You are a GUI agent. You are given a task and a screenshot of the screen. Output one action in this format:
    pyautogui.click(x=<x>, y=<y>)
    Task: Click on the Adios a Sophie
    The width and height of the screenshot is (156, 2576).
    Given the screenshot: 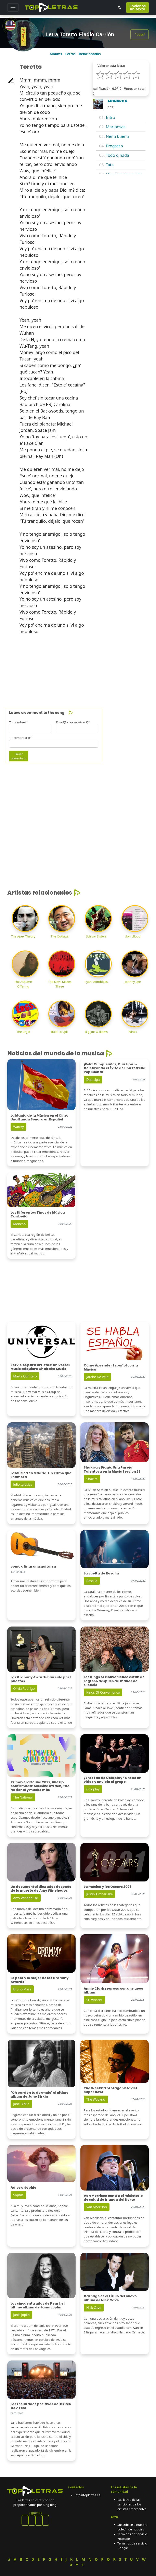 What is the action you would take?
    pyautogui.click(x=23, y=2187)
    